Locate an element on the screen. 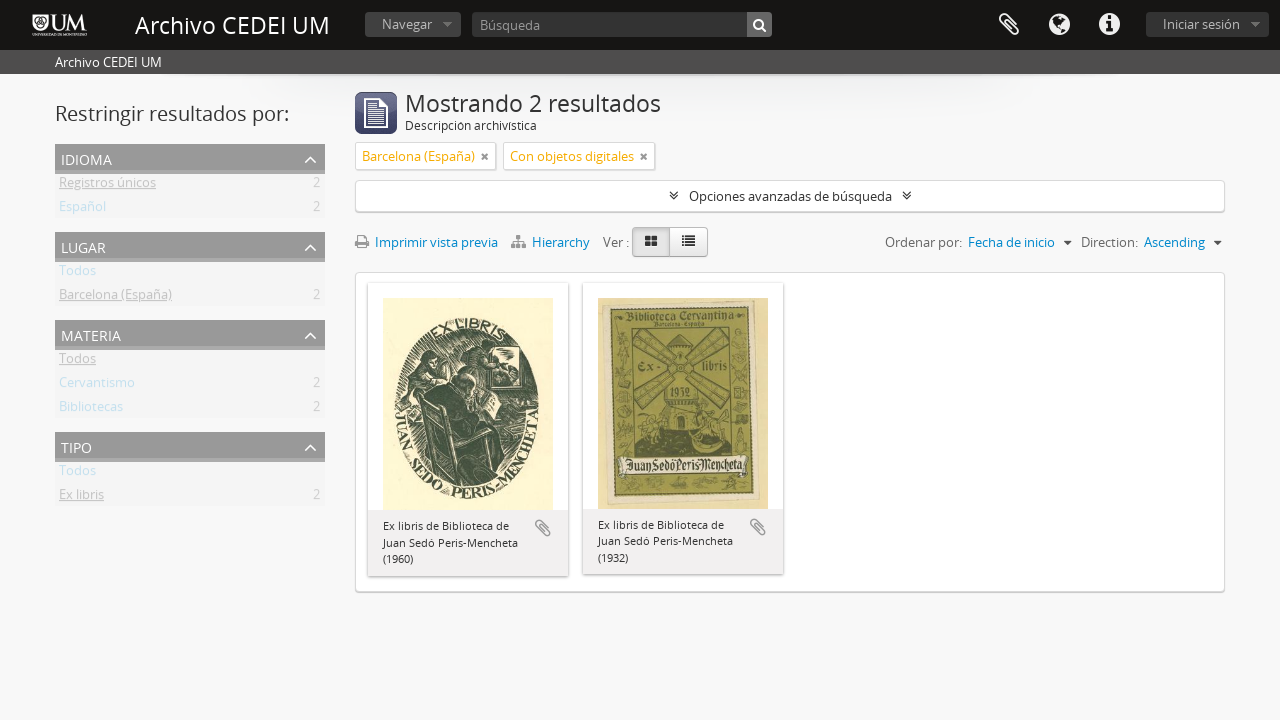  Materia is located at coordinates (91, 333).